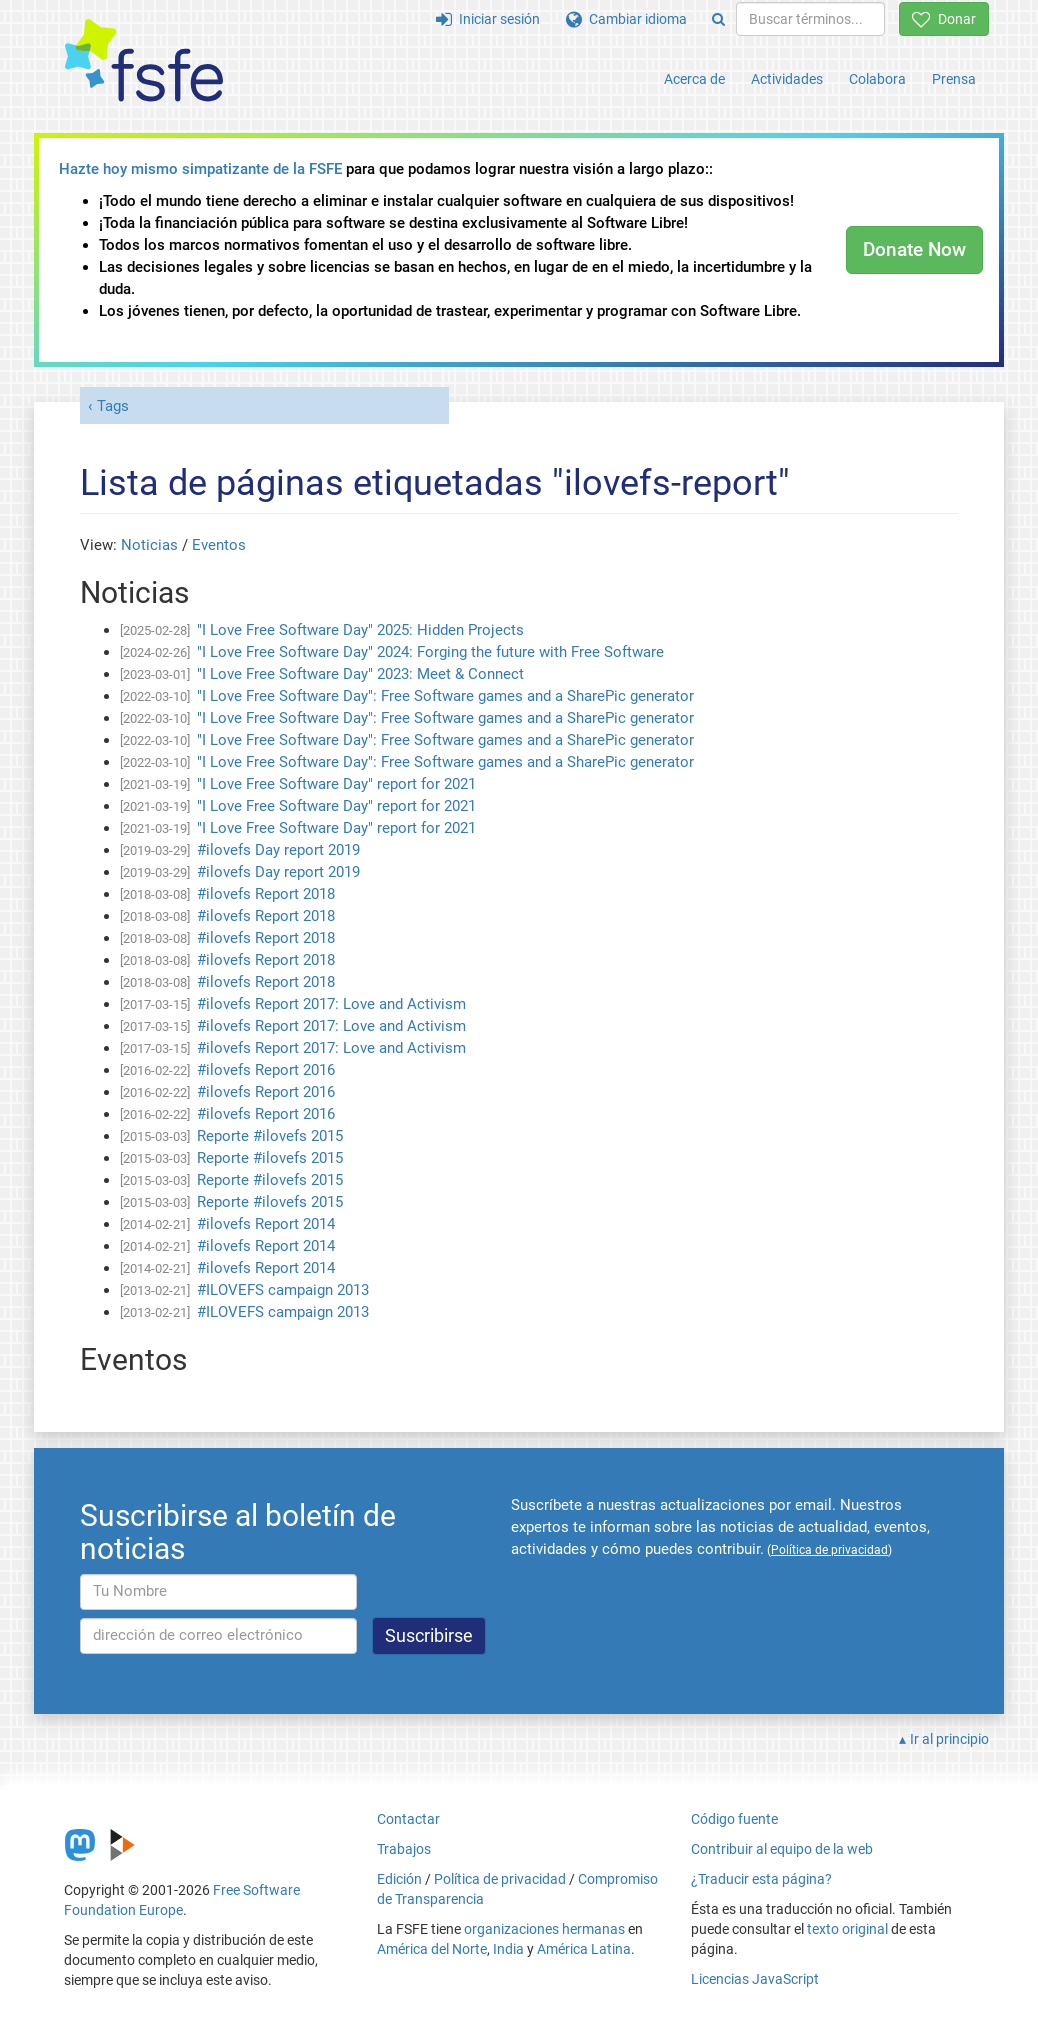 This screenshot has width=1038, height=2020. What do you see at coordinates (266, 894) in the screenshot?
I see `#ilovefs Report 2018` at bounding box center [266, 894].